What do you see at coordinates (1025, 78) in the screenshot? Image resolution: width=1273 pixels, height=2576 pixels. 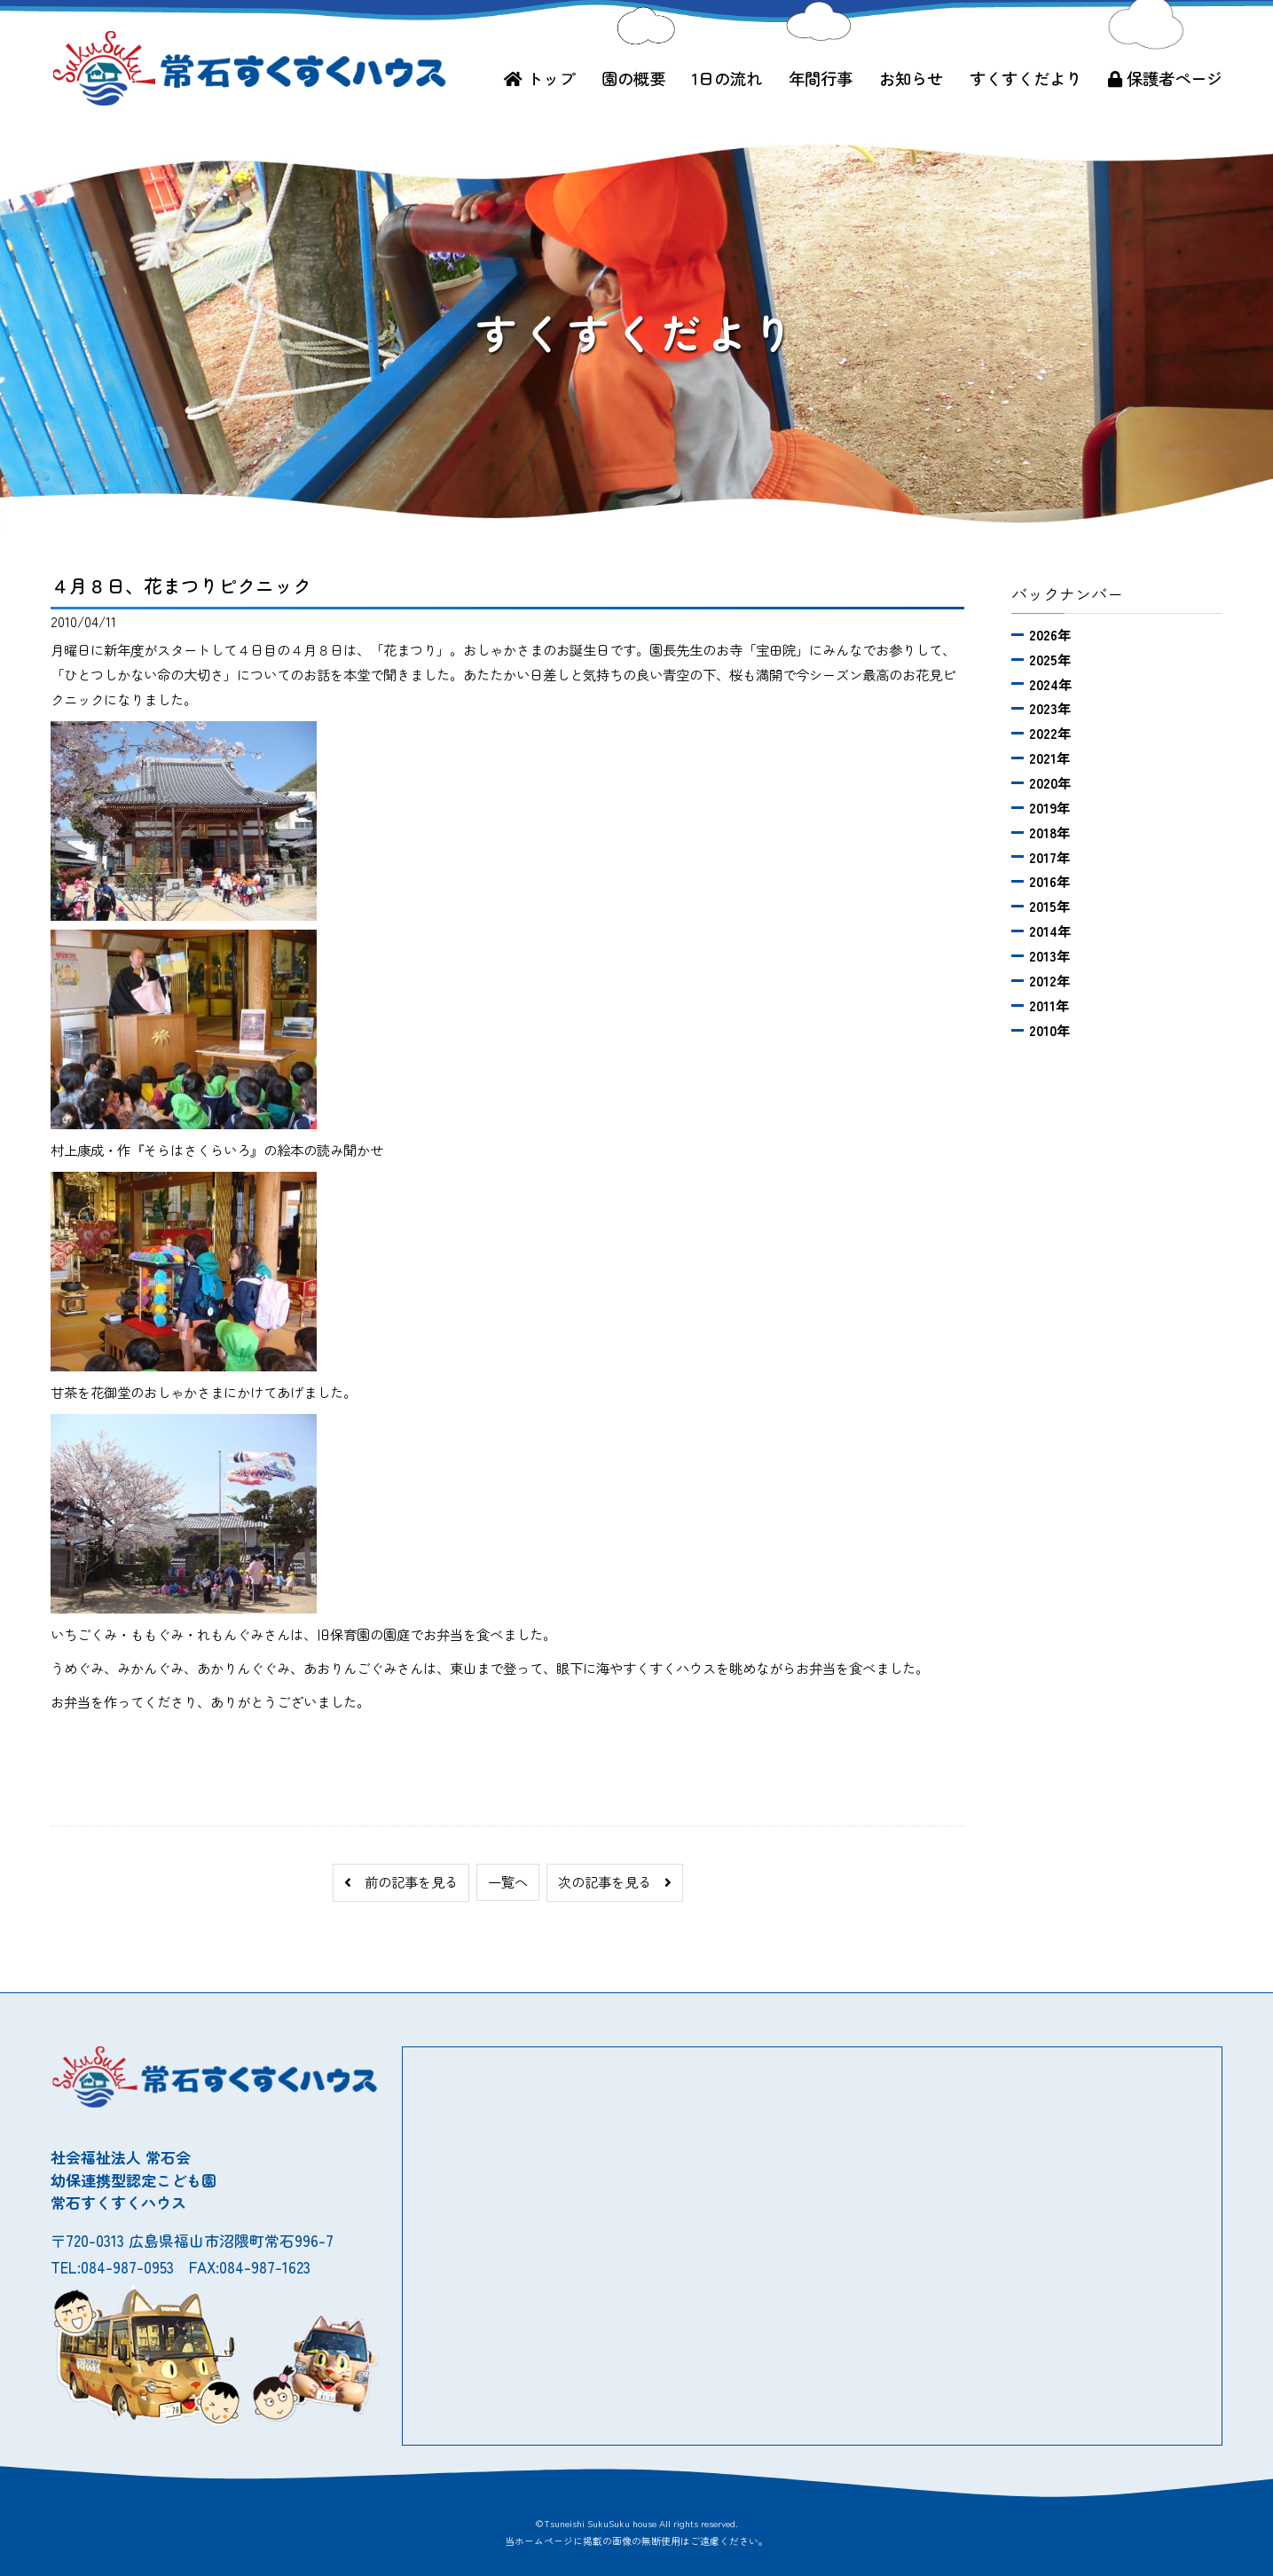 I see `すくすくだより` at bounding box center [1025, 78].